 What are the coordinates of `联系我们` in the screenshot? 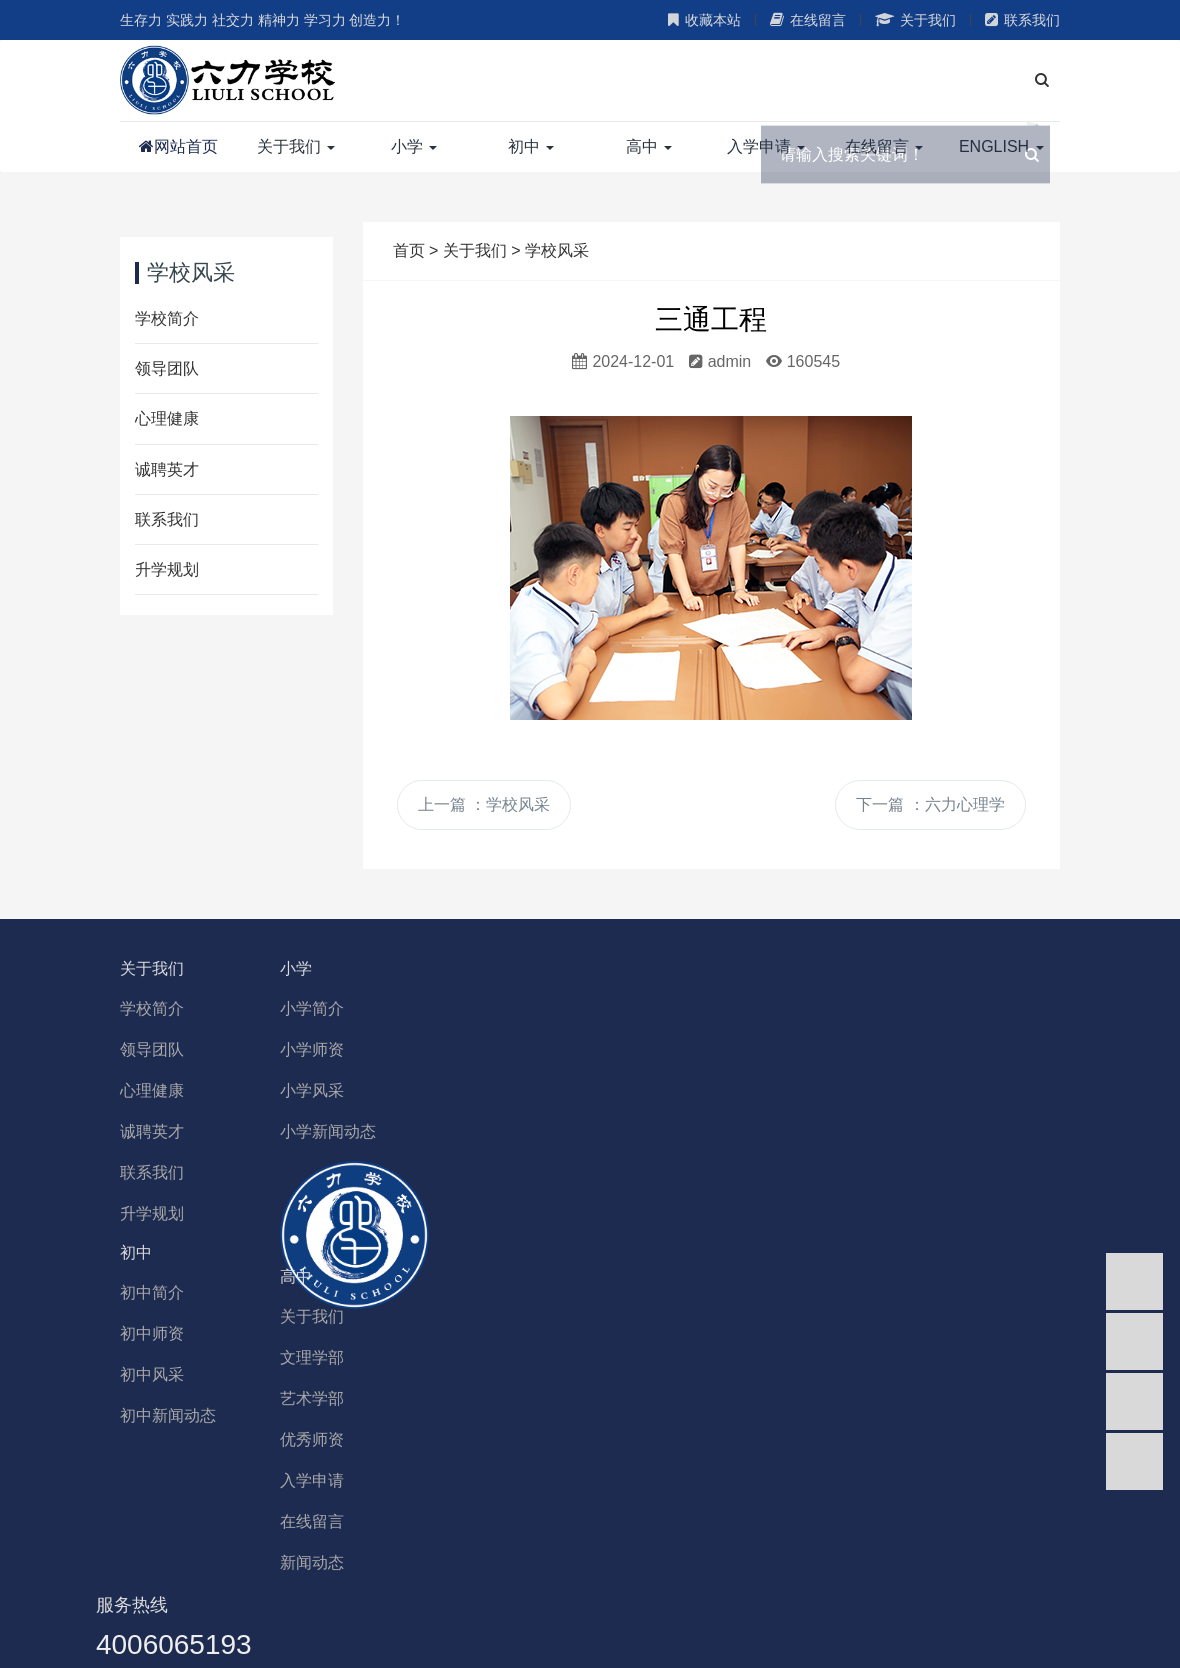 It's located at (1022, 20).